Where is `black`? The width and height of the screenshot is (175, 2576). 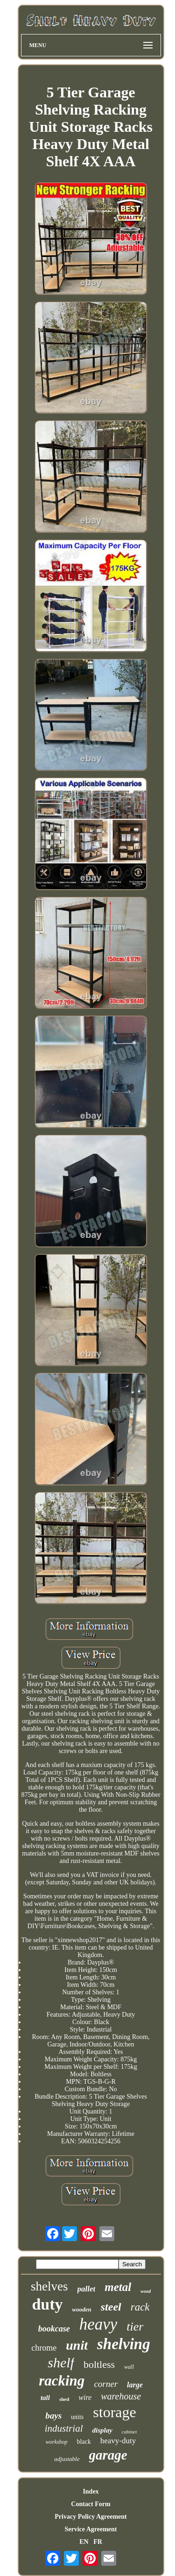 black is located at coordinates (84, 2441).